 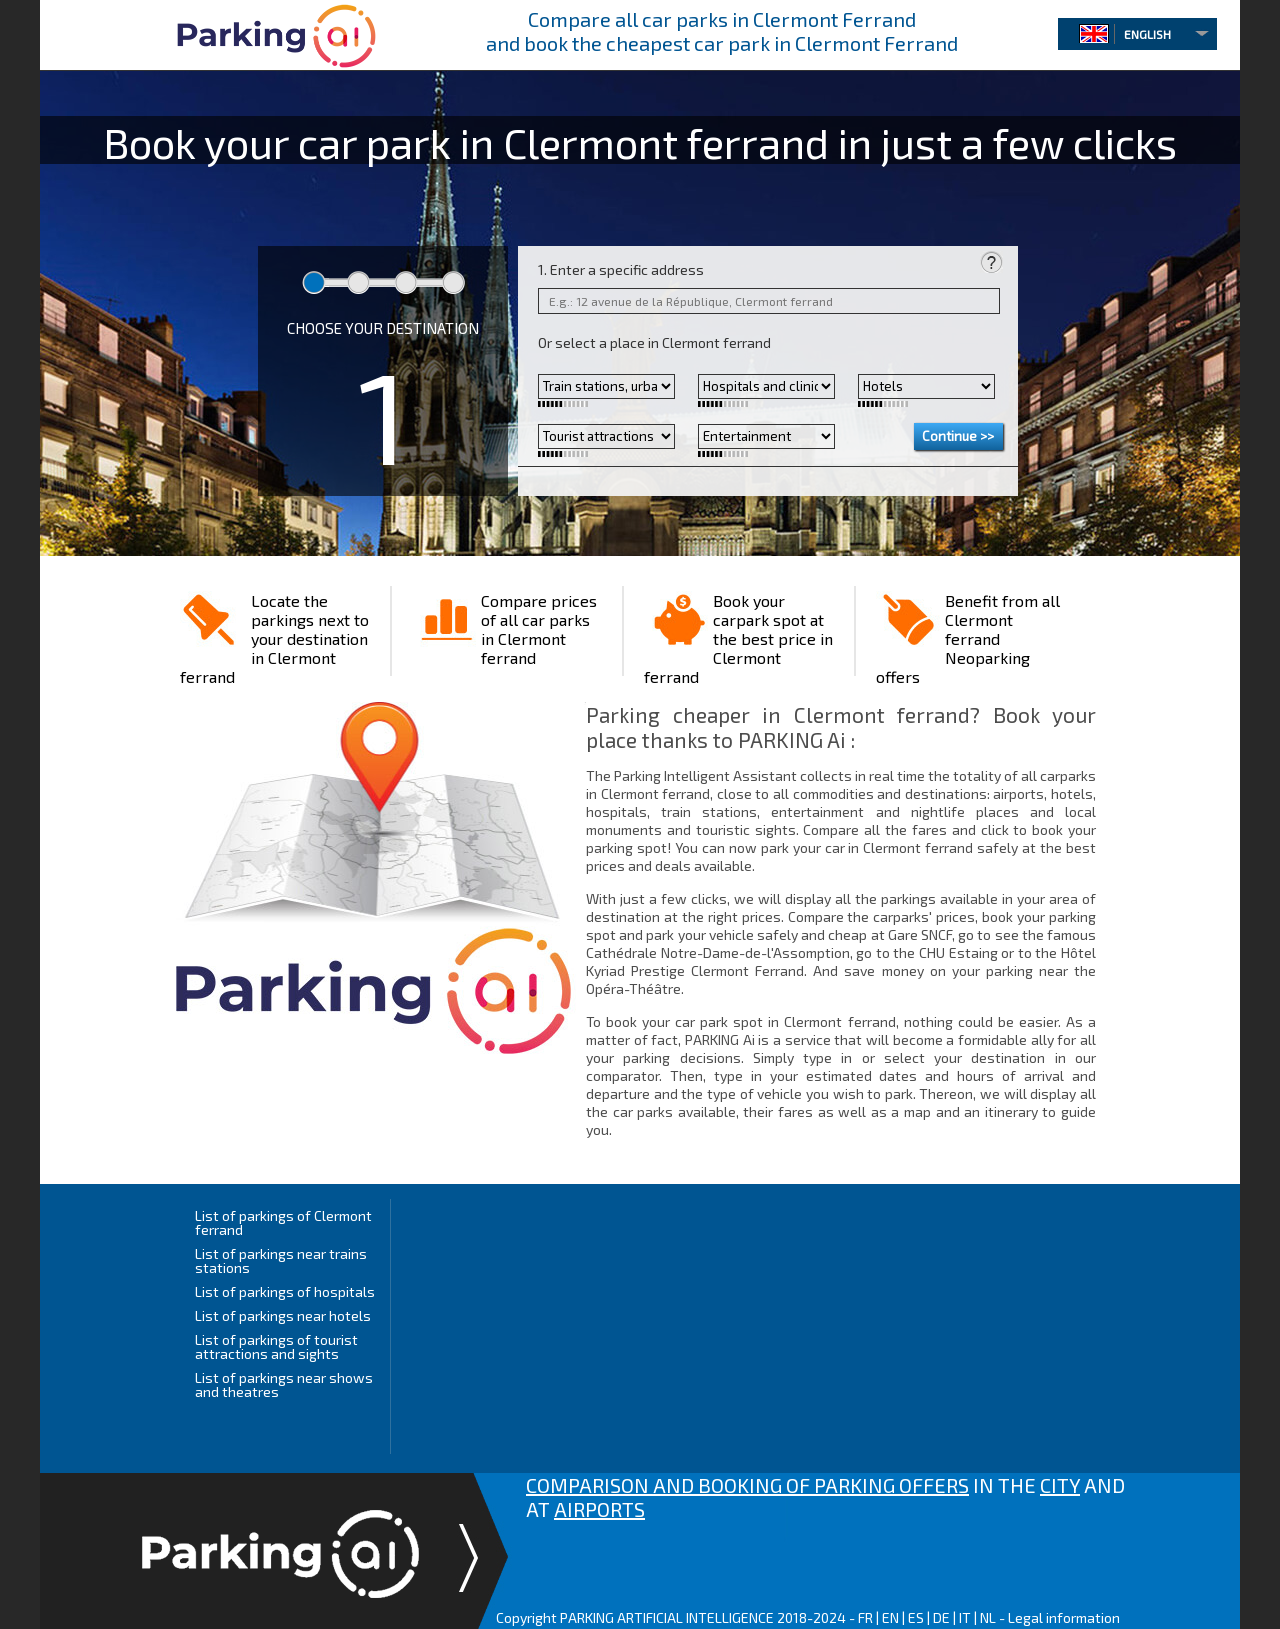 What do you see at coordinates (284, 1384) in the screenshot?
I see `List of parkings near shows and theatres` at bounding box center [284, 1384].